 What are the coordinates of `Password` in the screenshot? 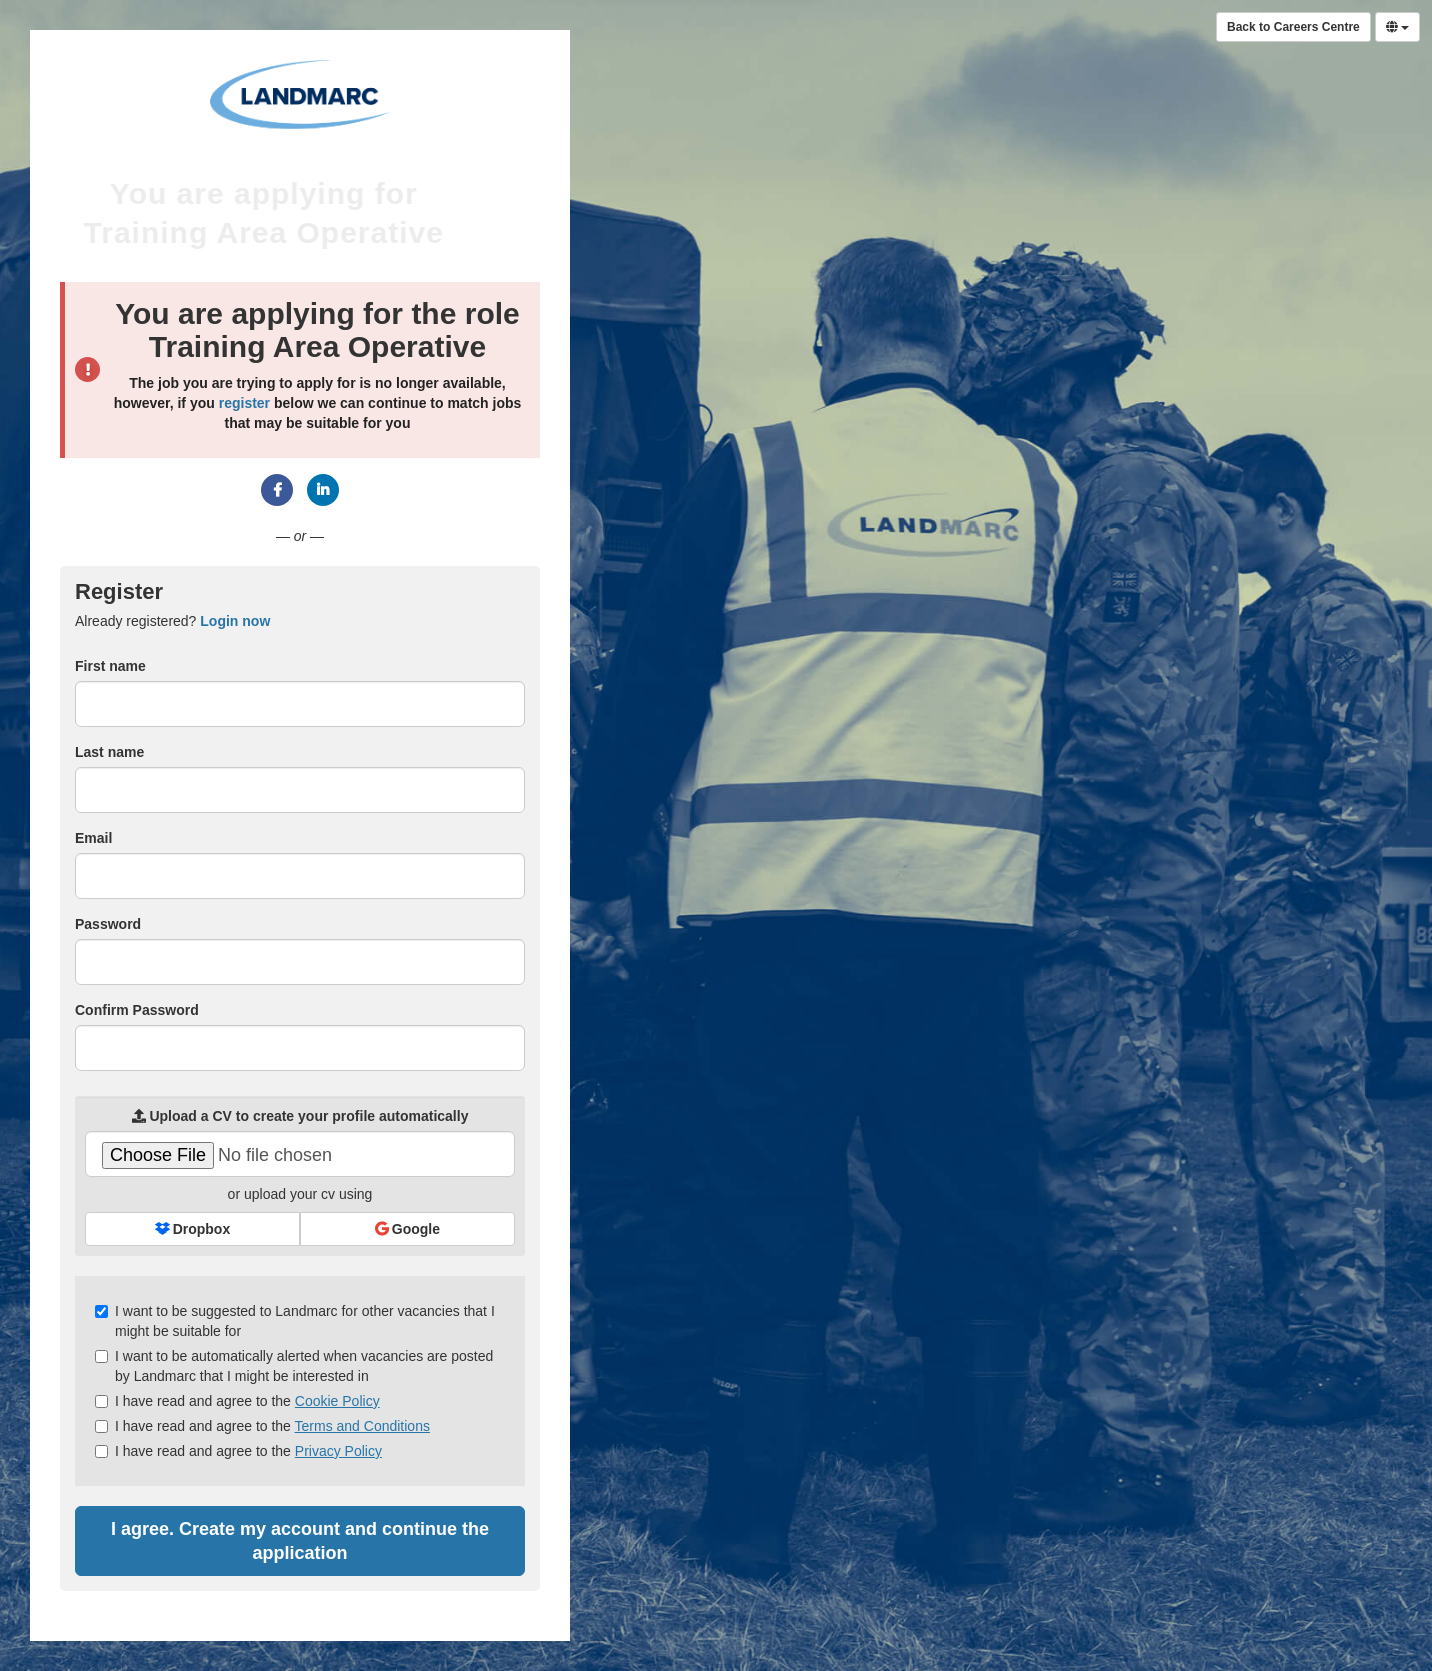 It's located at (108, 924).